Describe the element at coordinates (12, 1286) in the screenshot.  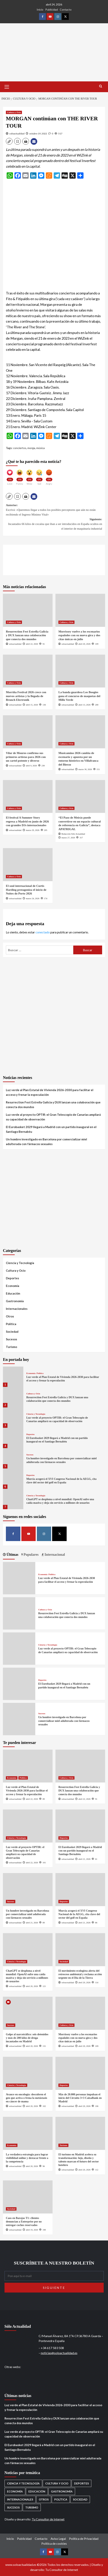
I see `Economía` at that location.